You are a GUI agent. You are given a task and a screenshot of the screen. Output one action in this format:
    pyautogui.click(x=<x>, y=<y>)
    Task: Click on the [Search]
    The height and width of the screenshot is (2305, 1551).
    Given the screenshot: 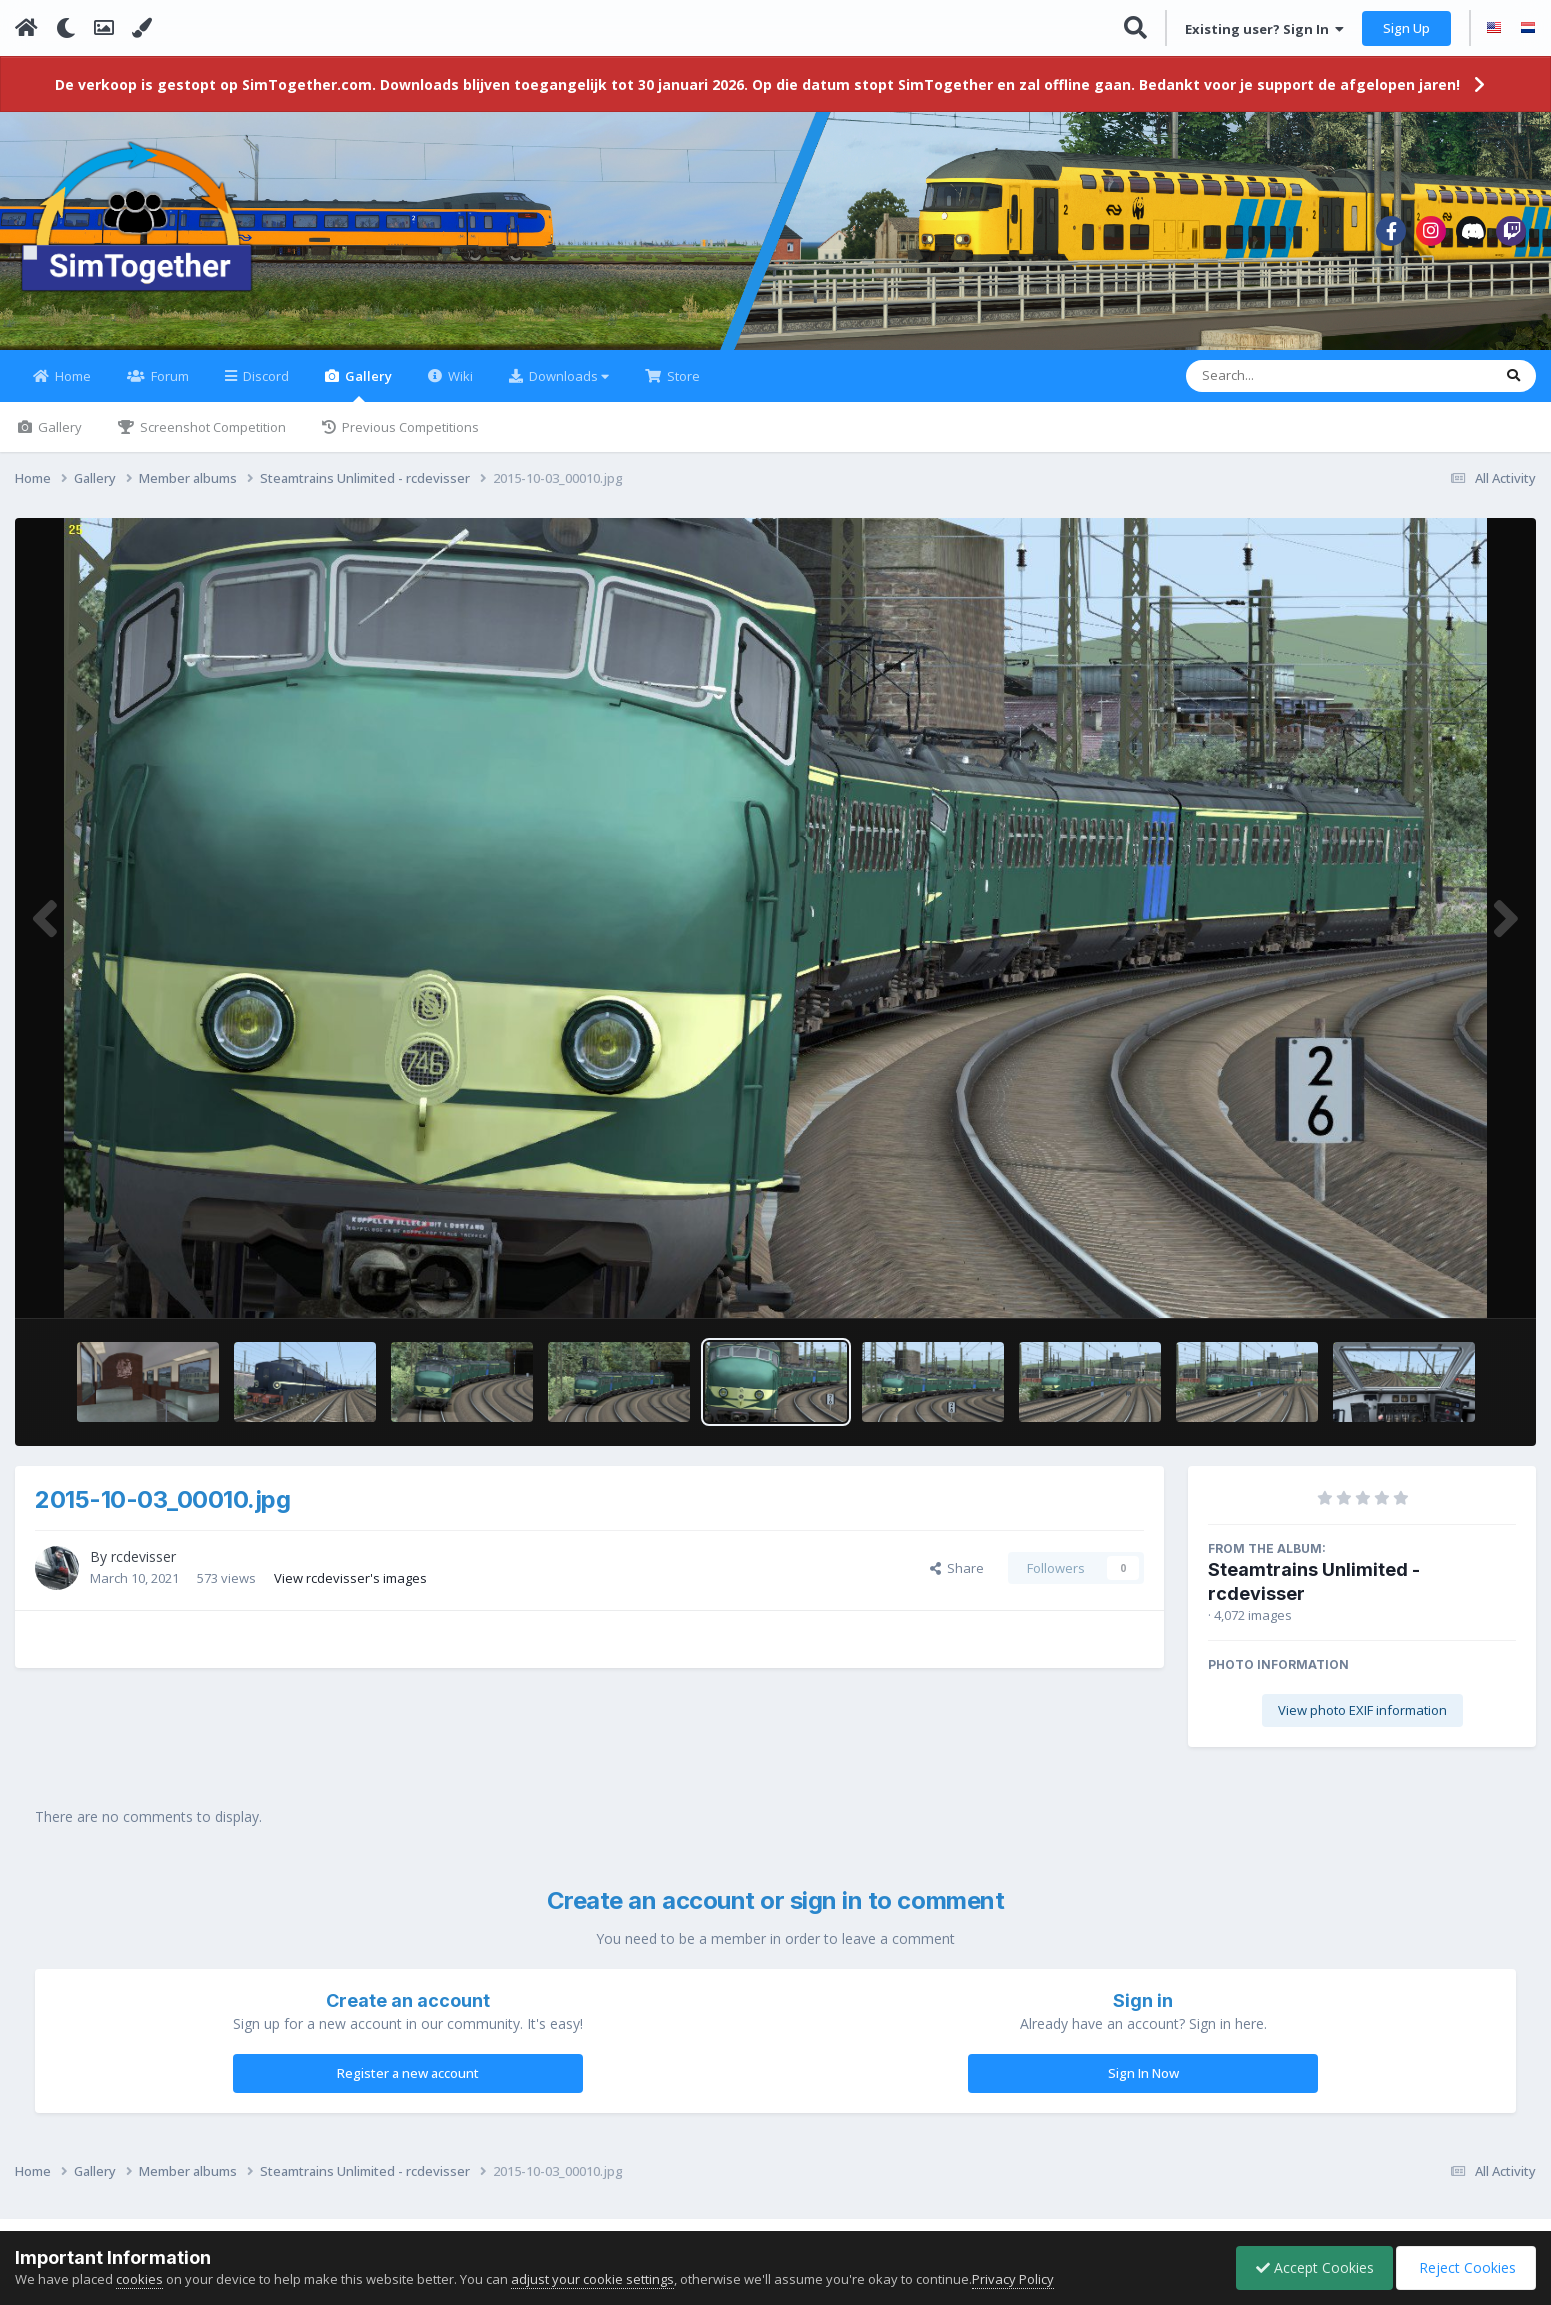 What is the action you would take?
    pyautogui.click(x=1286, y=388)
    